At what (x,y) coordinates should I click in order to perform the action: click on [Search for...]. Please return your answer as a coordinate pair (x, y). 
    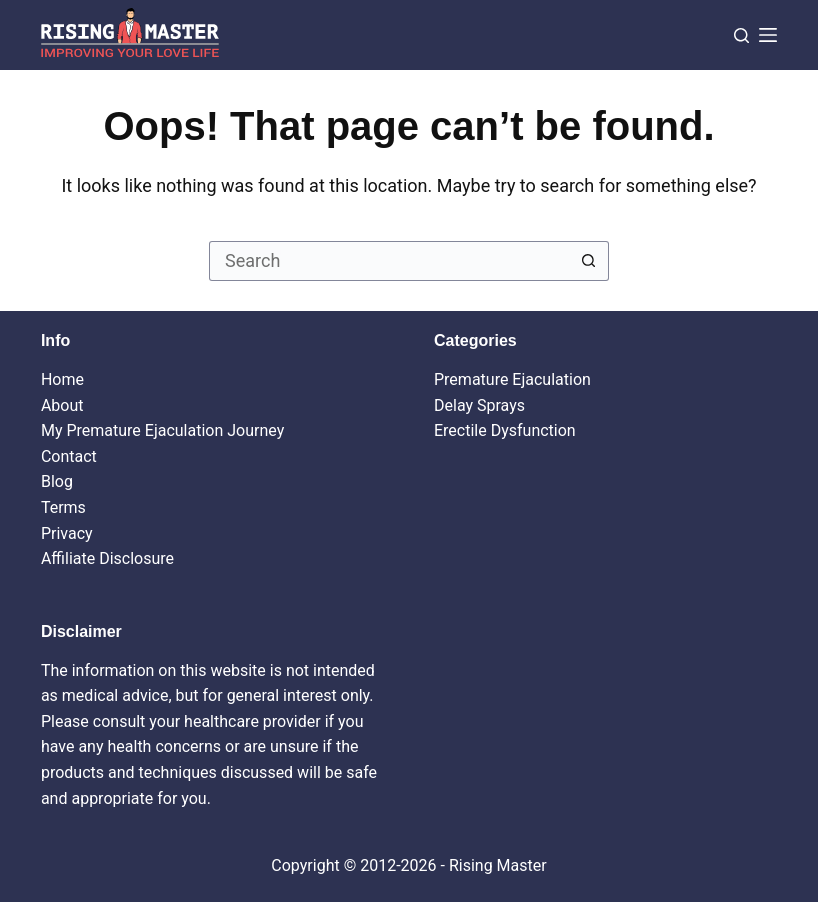
    Looking at the image, I should click on (389, 261).